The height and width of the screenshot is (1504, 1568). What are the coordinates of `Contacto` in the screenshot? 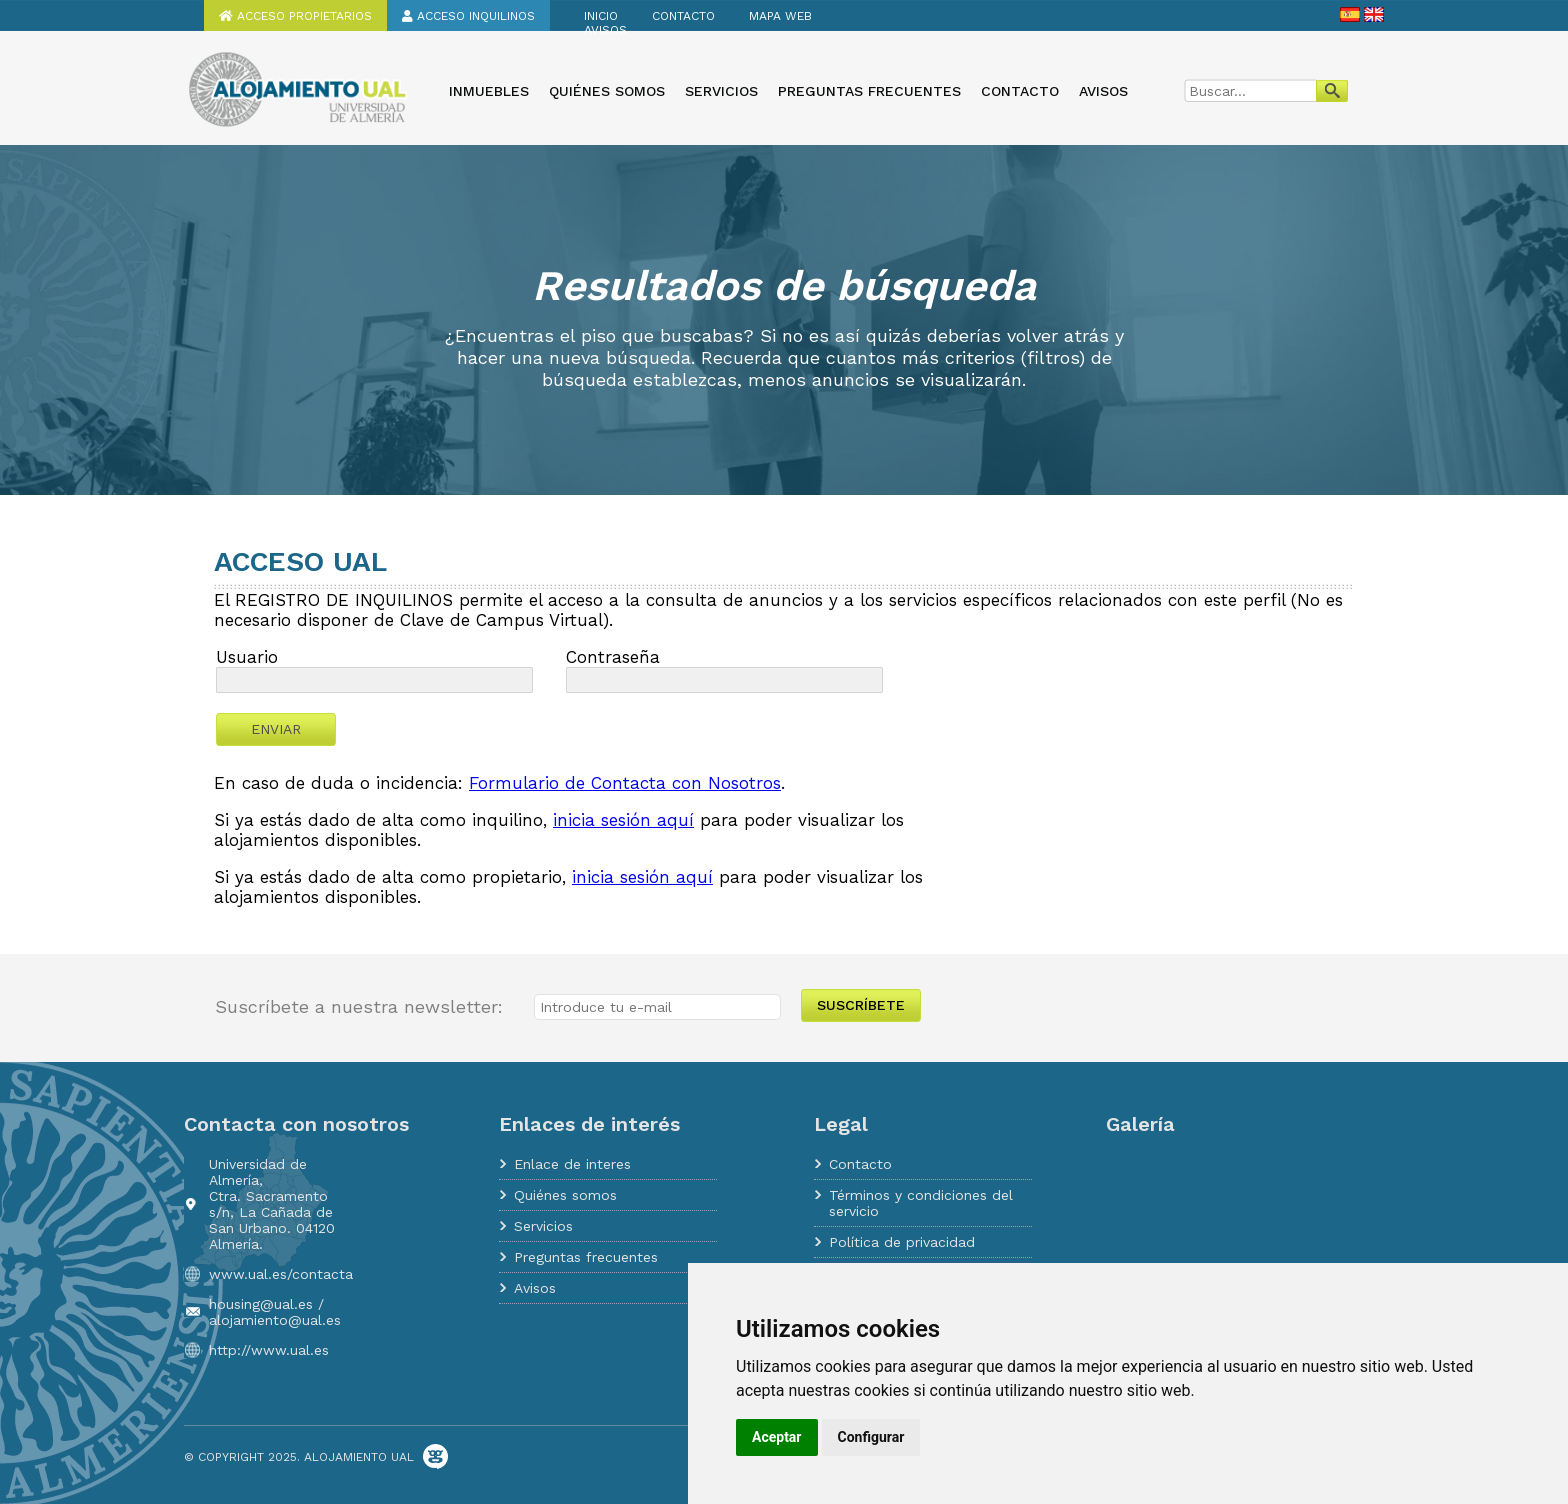 It's located at (683, 16).